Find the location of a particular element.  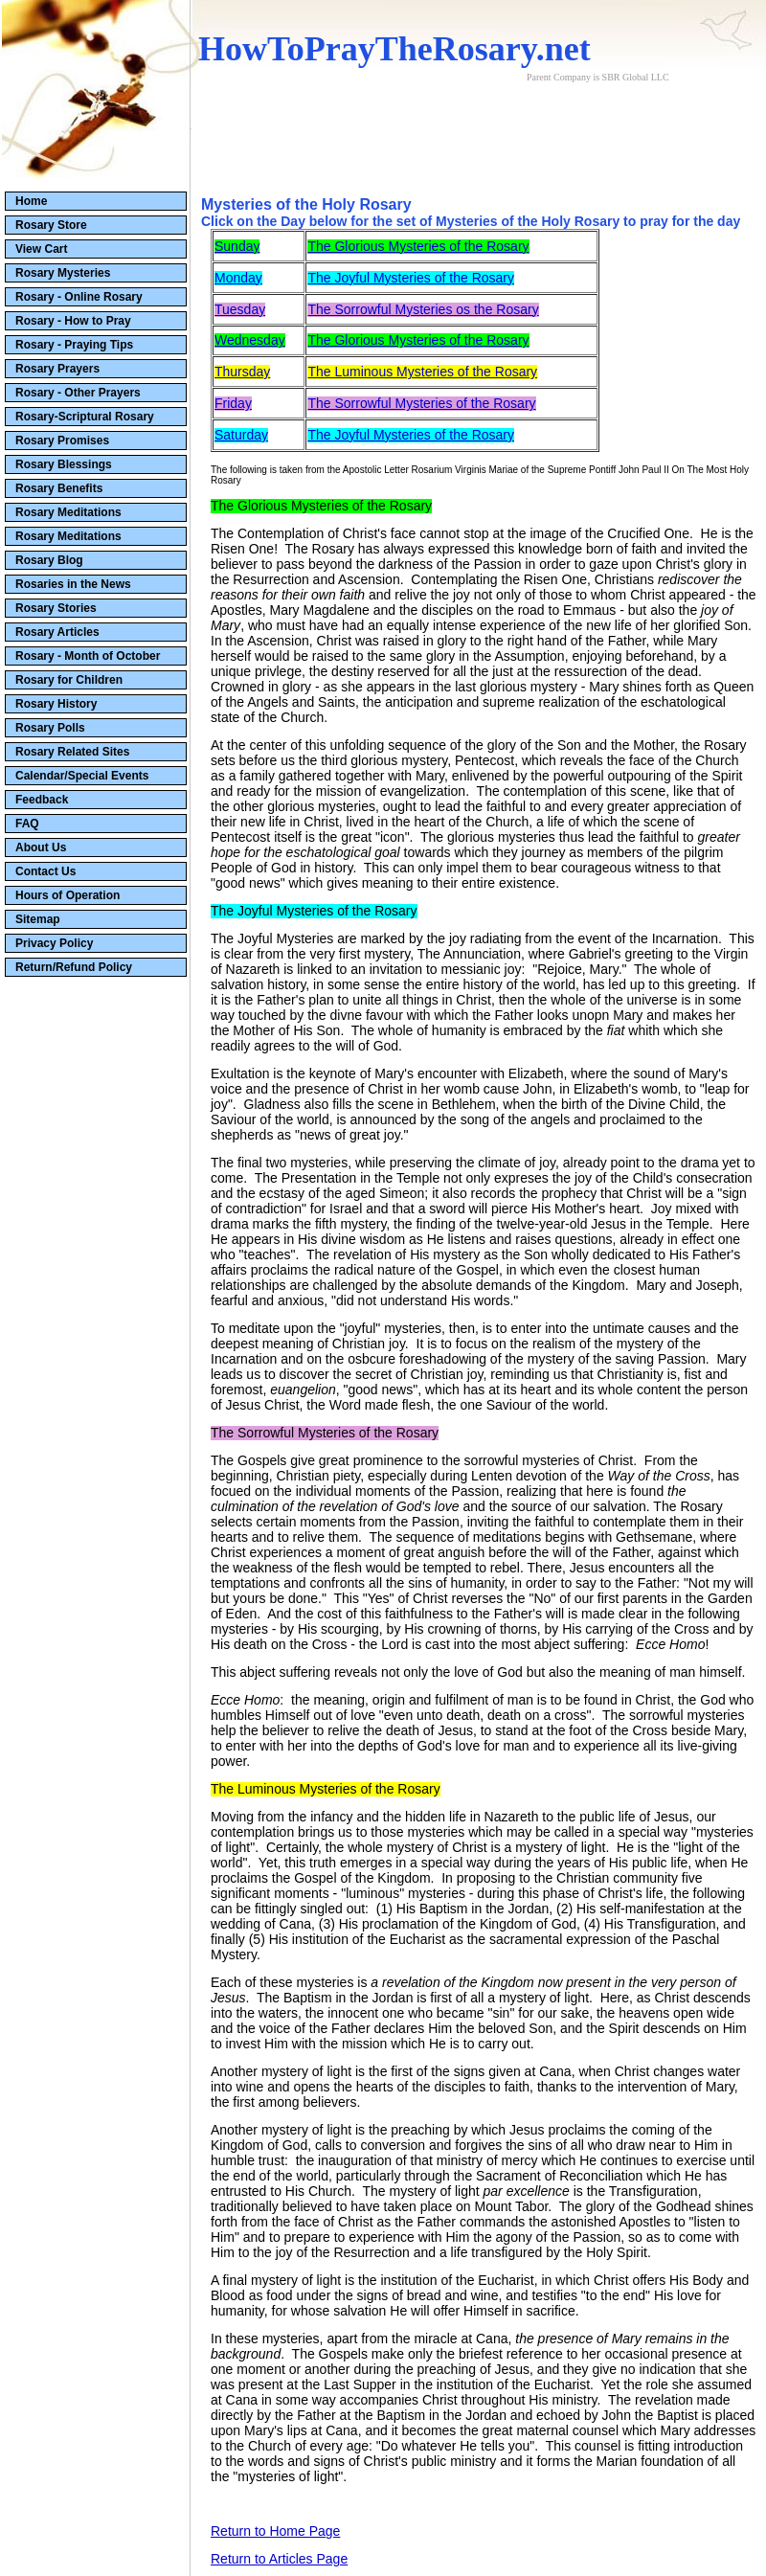

Rosary Stories is located at coordinates (56, 608).